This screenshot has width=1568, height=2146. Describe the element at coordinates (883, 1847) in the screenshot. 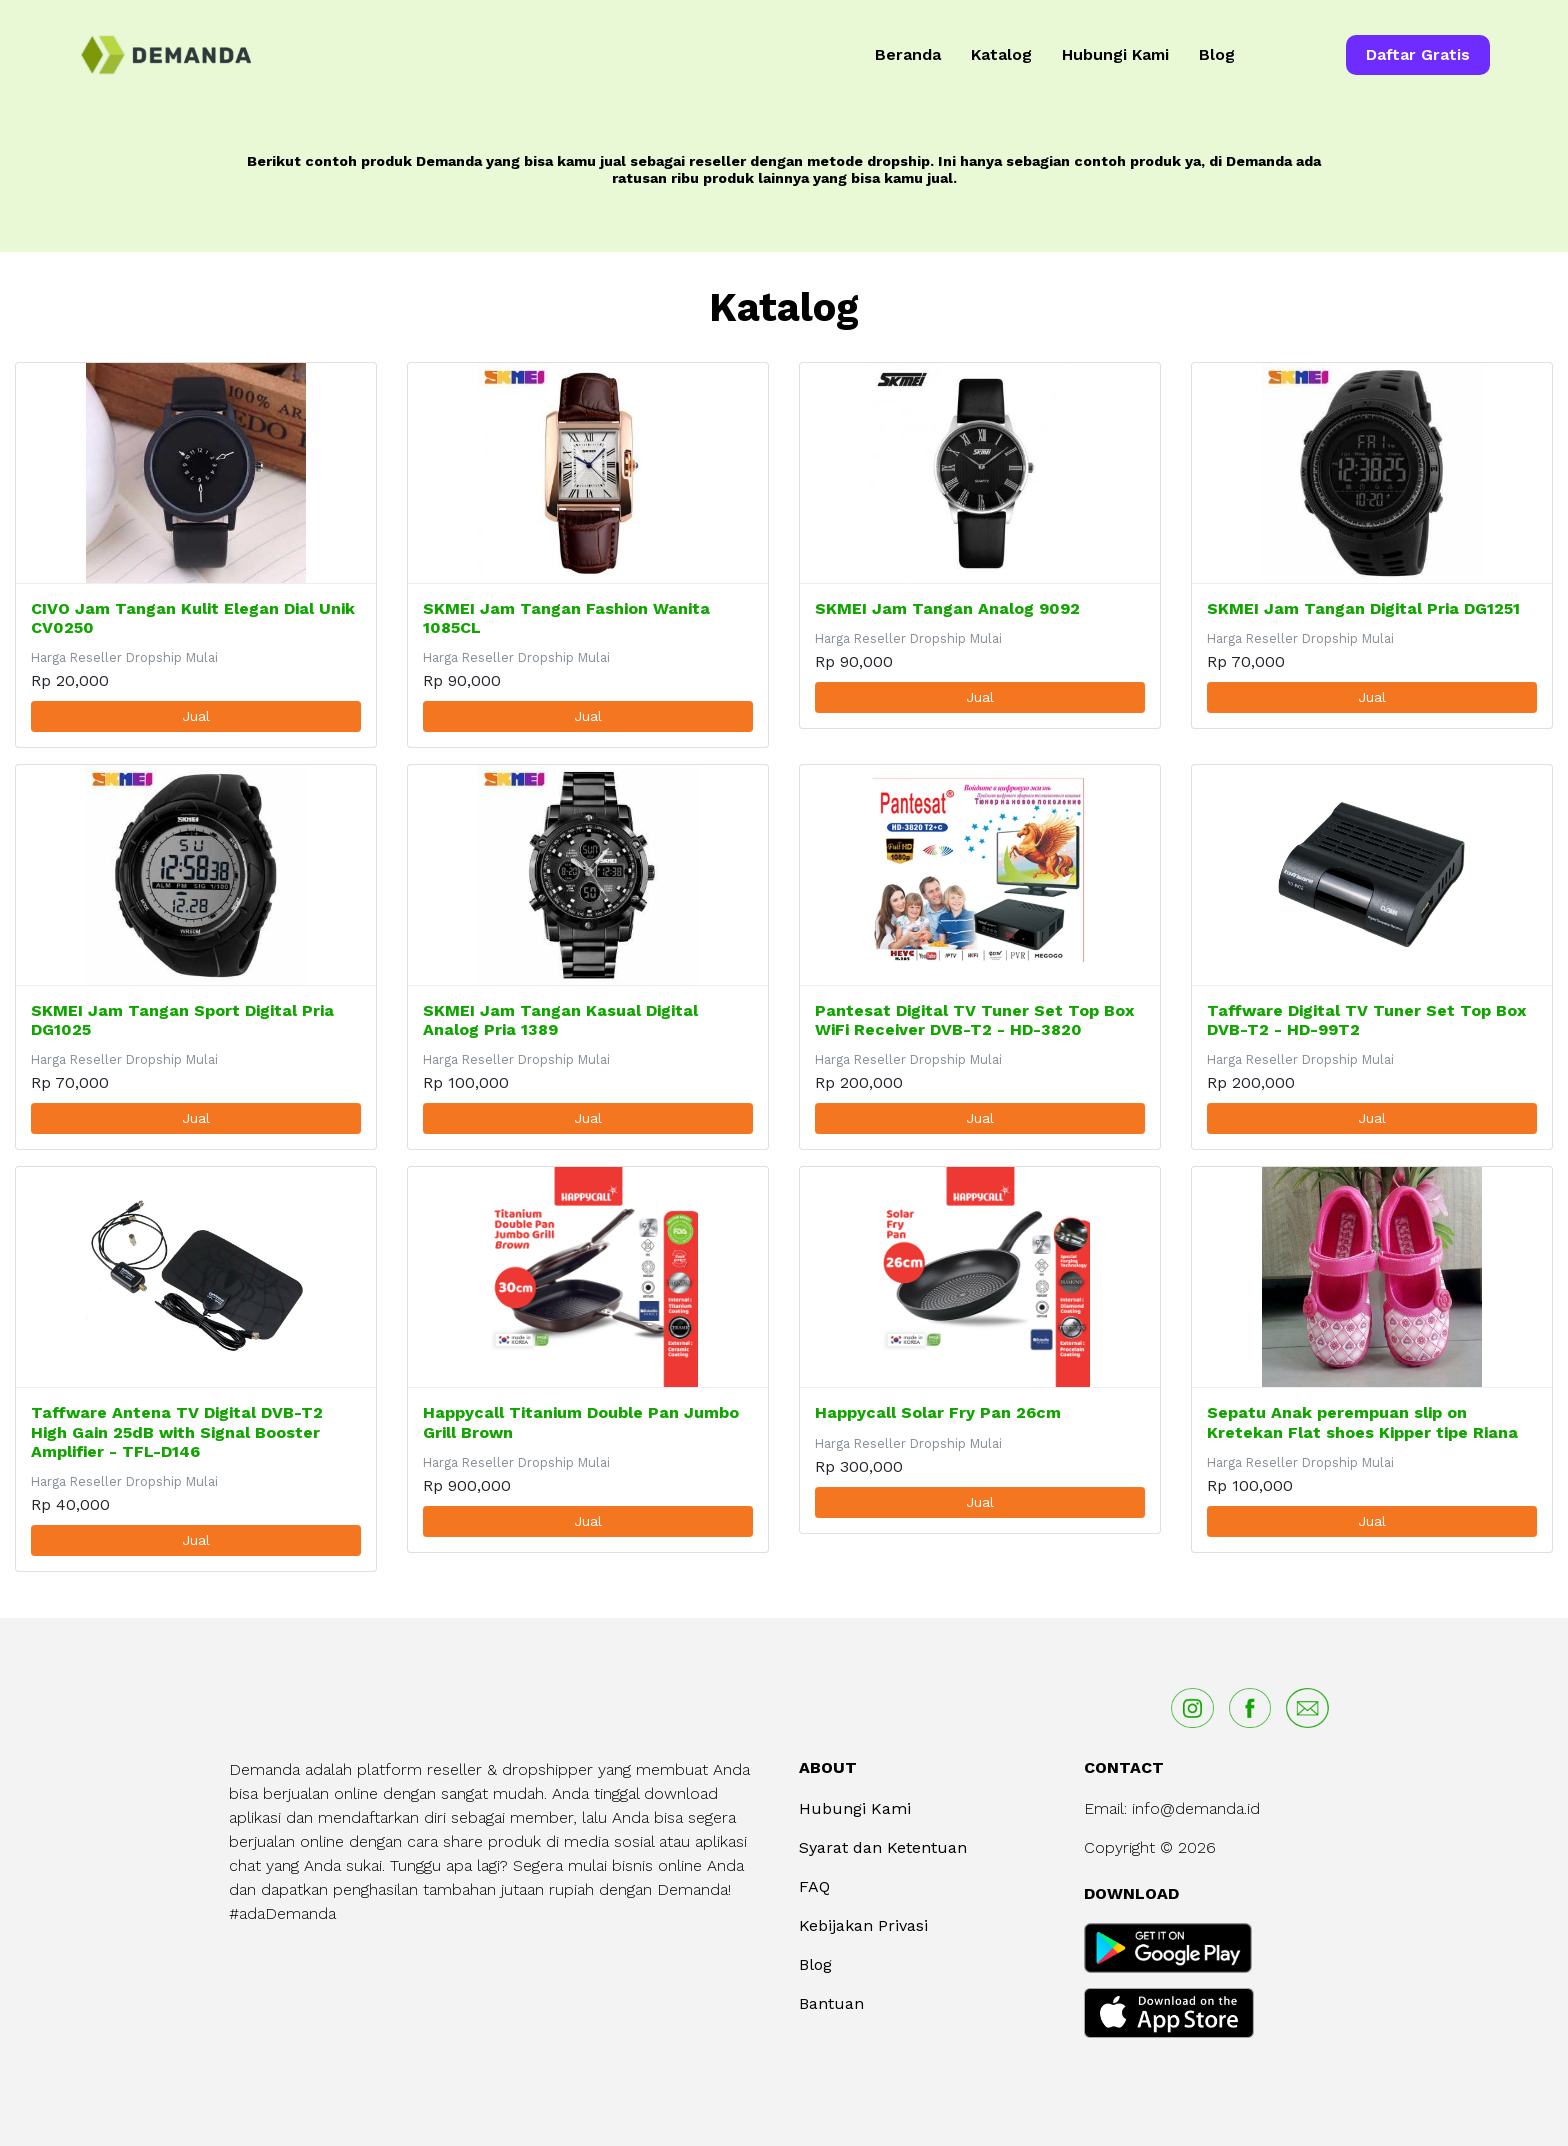

I see `Syarat dan Ketentuan` at that location.